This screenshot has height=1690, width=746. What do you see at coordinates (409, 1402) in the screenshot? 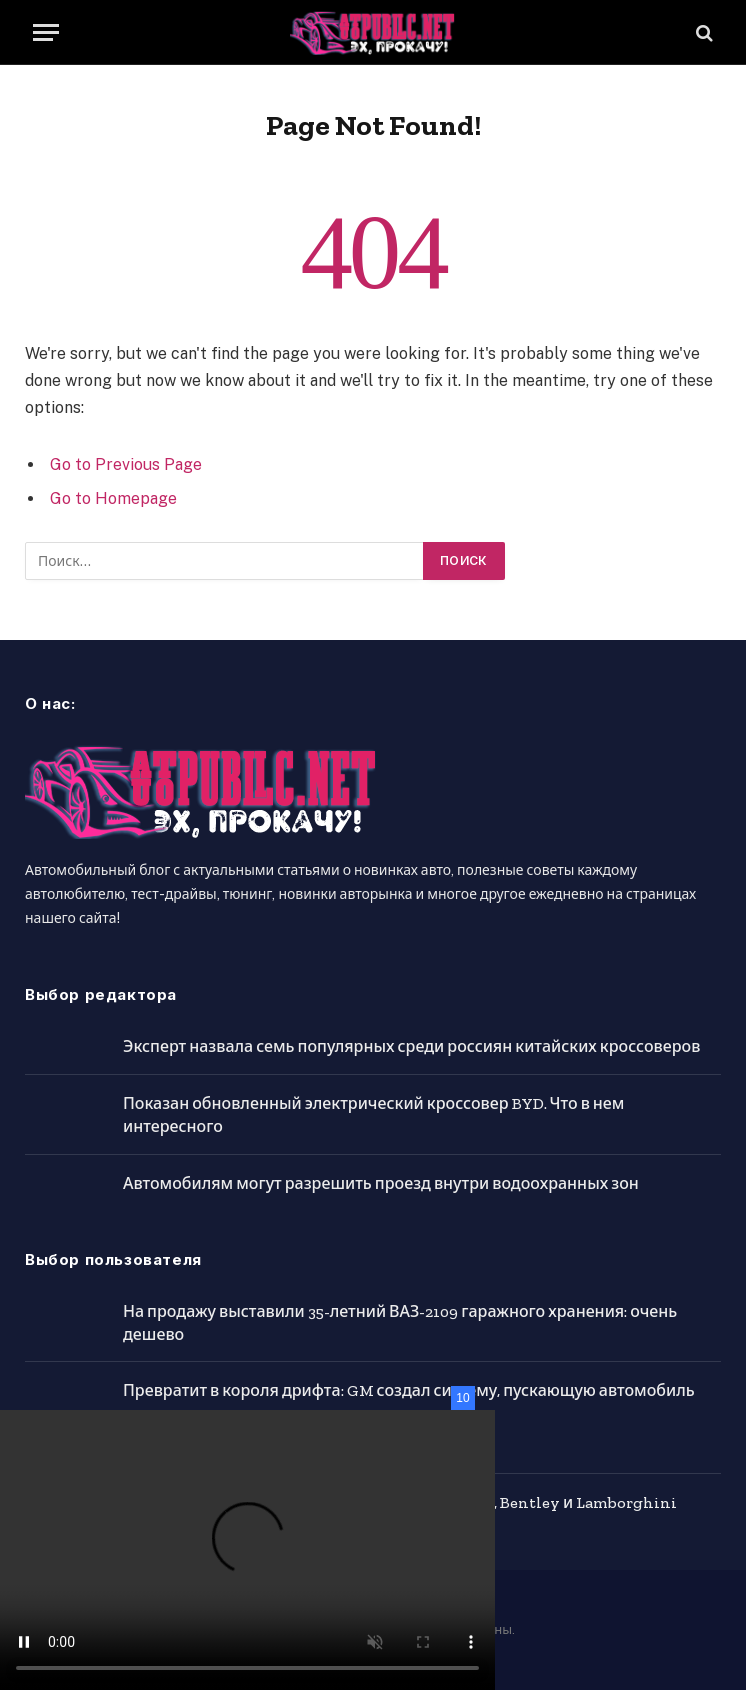
I see `Превратит в короля дрифта: GM создал систему, пускающую автомобиль в занос` at bounding box center [409, 1402].